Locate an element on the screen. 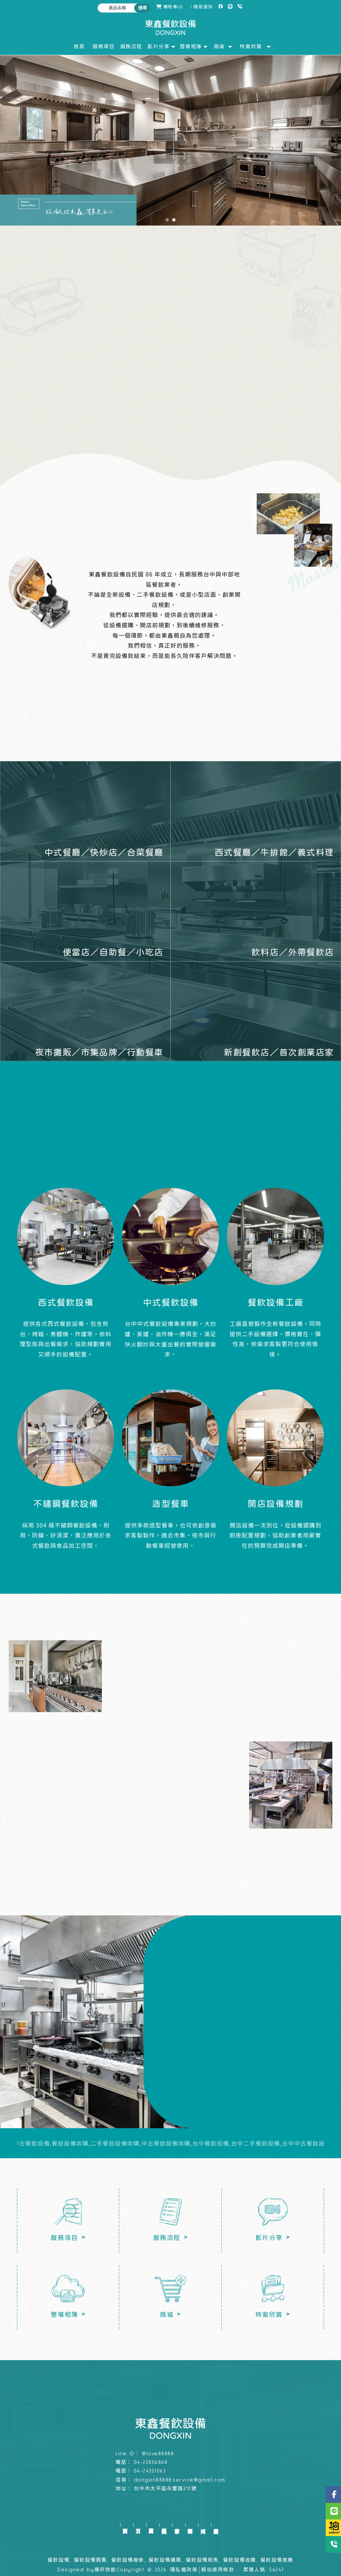 The image size is (341, 2576). 回首頁 is located at coordinates (125, 2525).